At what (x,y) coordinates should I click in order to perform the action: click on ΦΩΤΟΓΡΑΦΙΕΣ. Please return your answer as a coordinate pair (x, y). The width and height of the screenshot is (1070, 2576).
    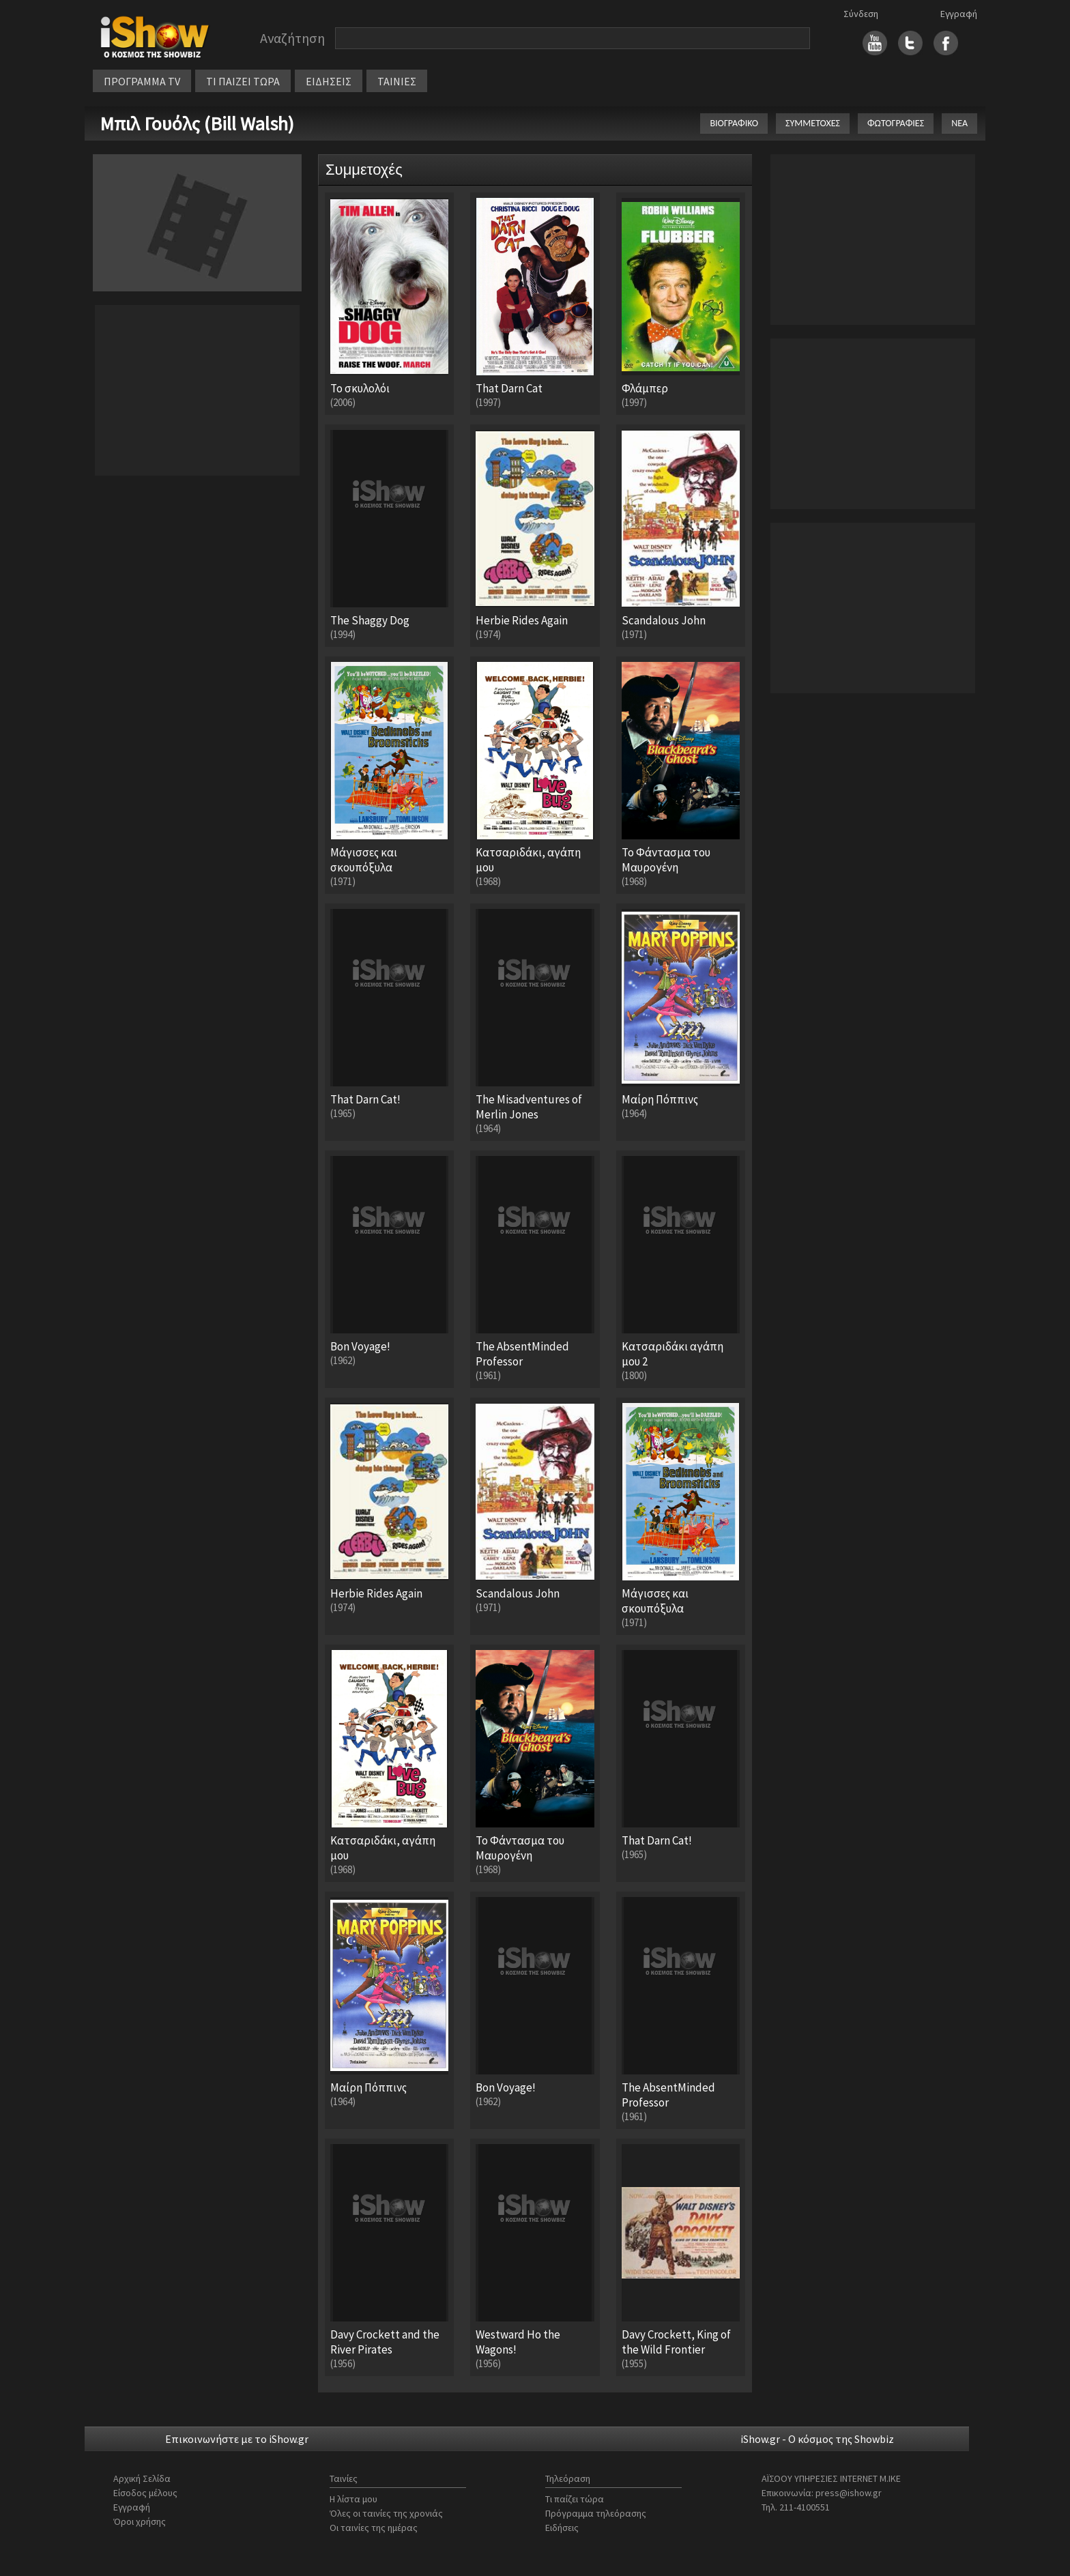
    Looking at the image, I should click on (895, 123).